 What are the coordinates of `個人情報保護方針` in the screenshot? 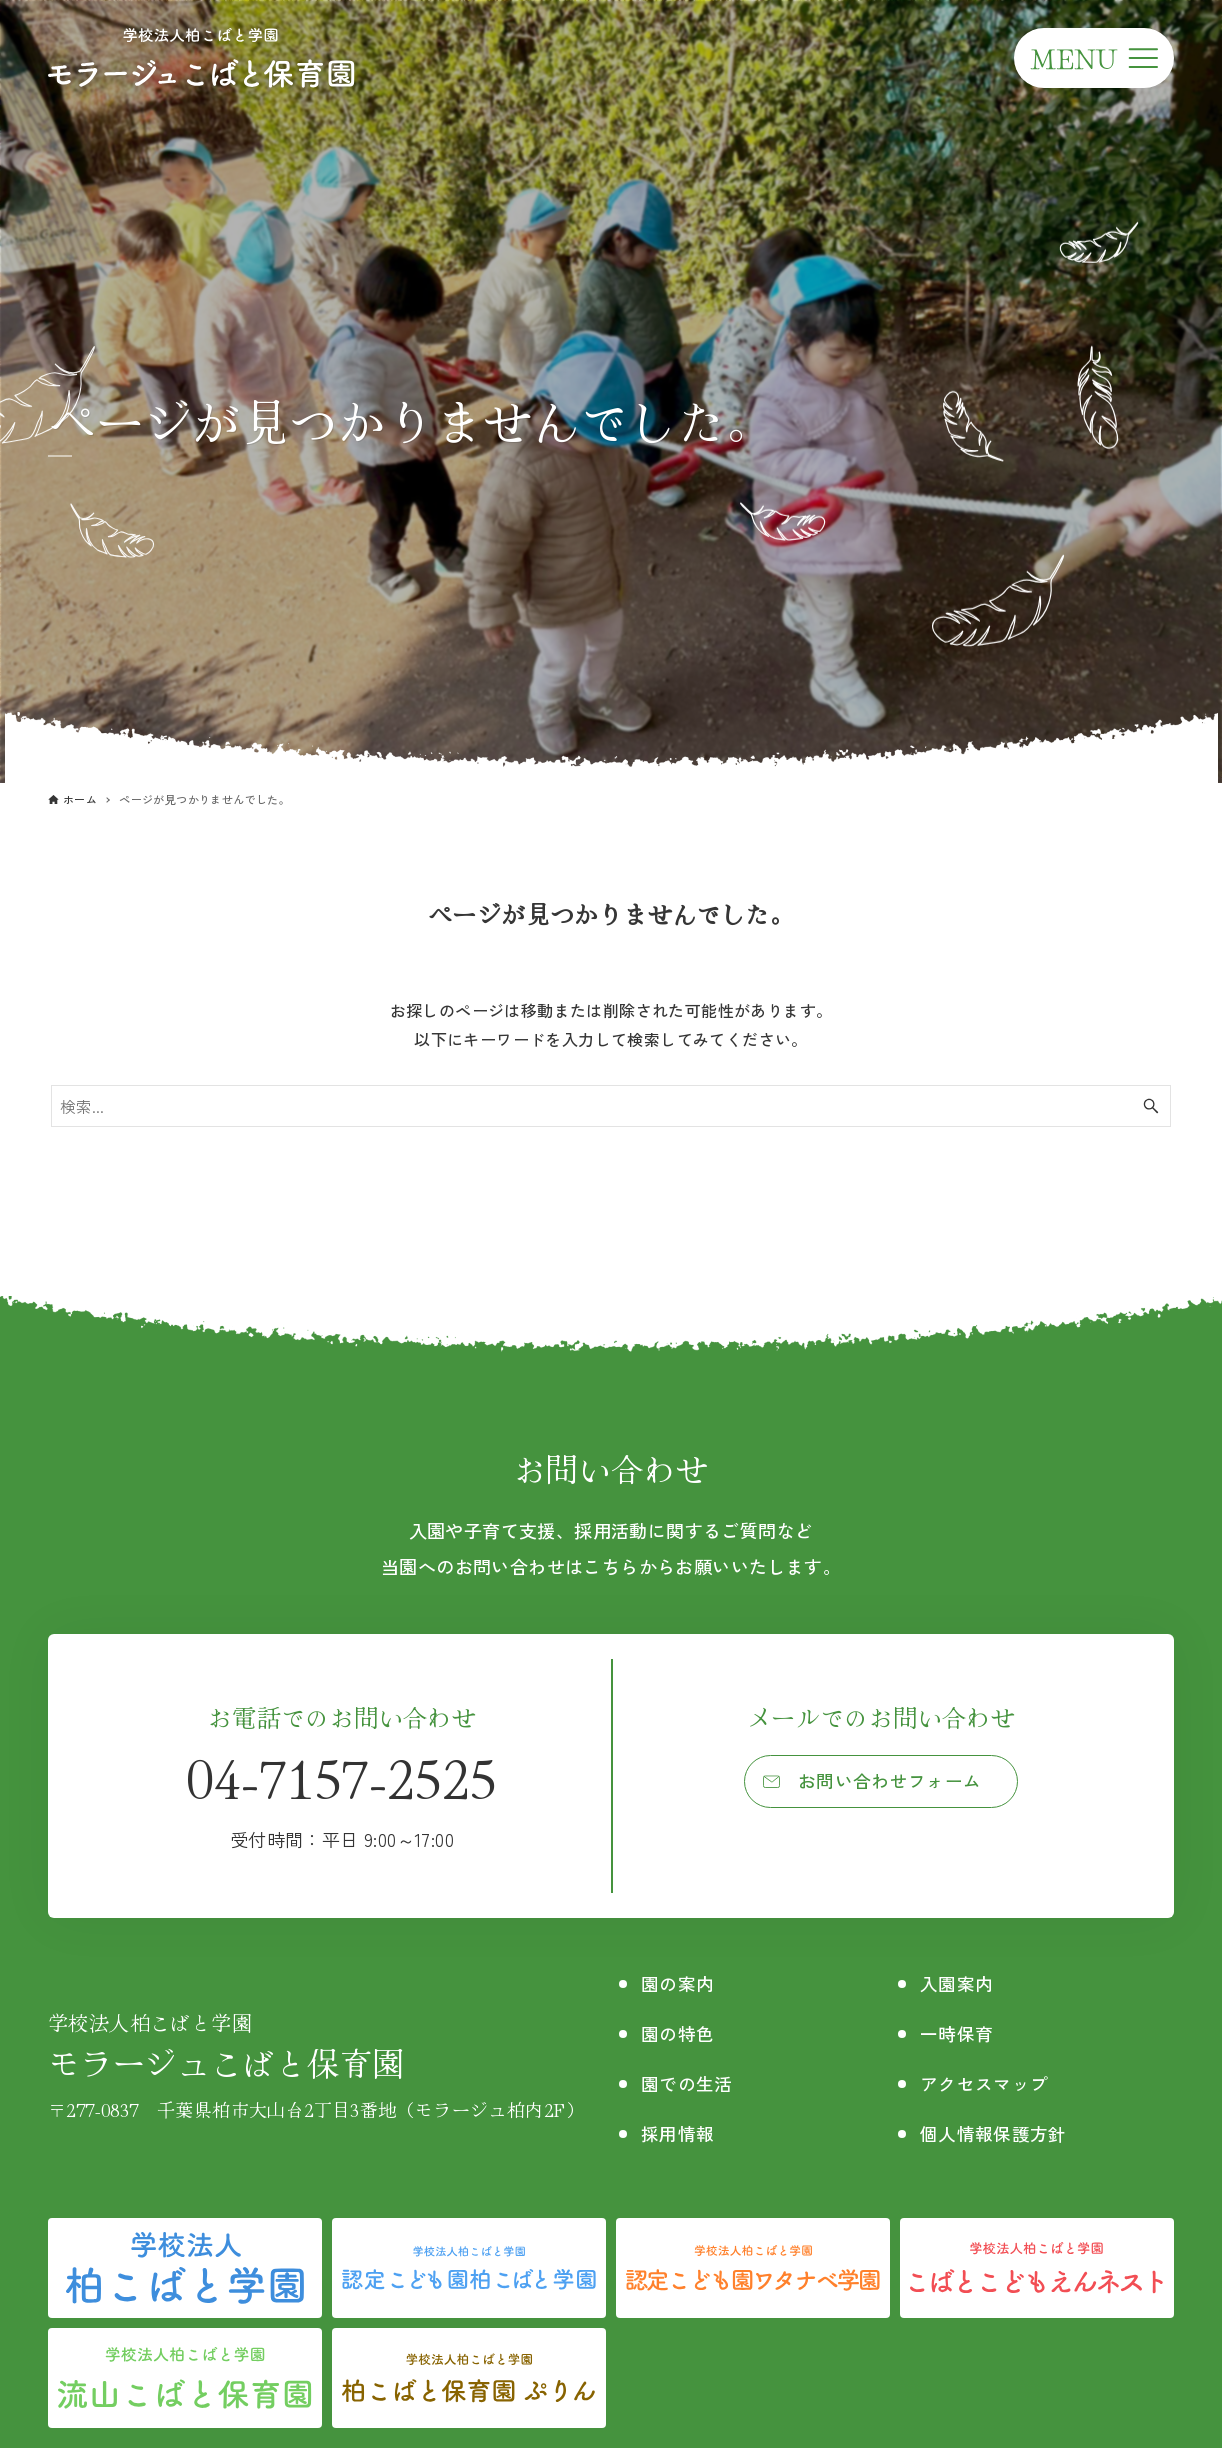 It's located at (998, 2132).